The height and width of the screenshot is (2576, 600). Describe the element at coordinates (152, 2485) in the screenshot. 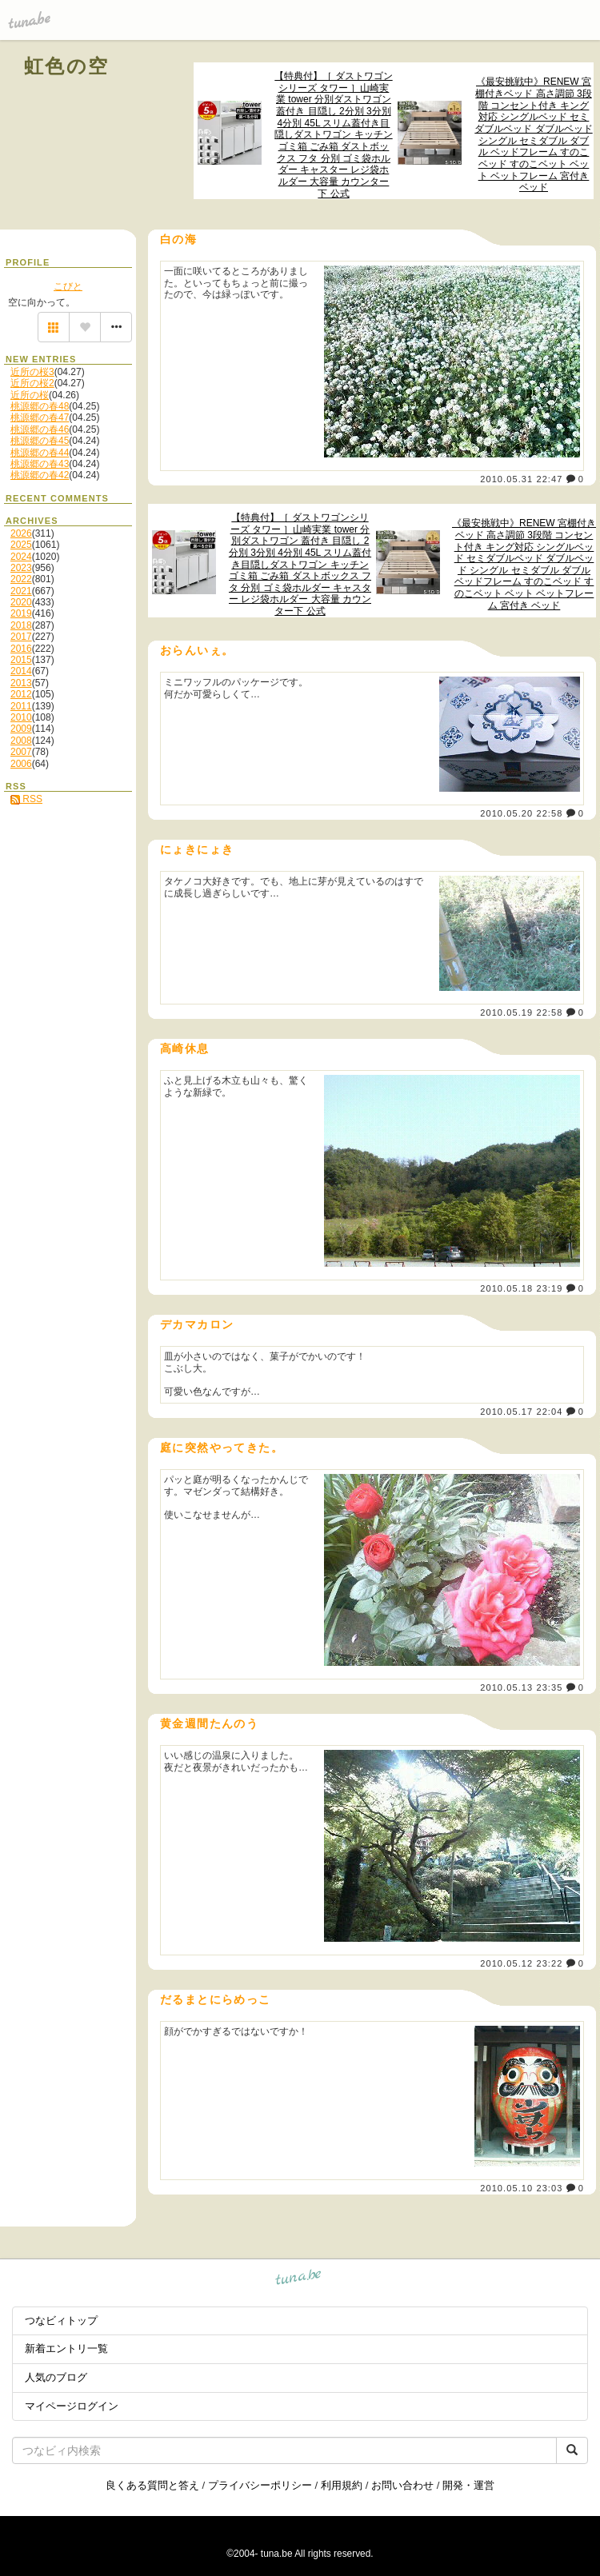

I see `良くある質問と答え` at that location.